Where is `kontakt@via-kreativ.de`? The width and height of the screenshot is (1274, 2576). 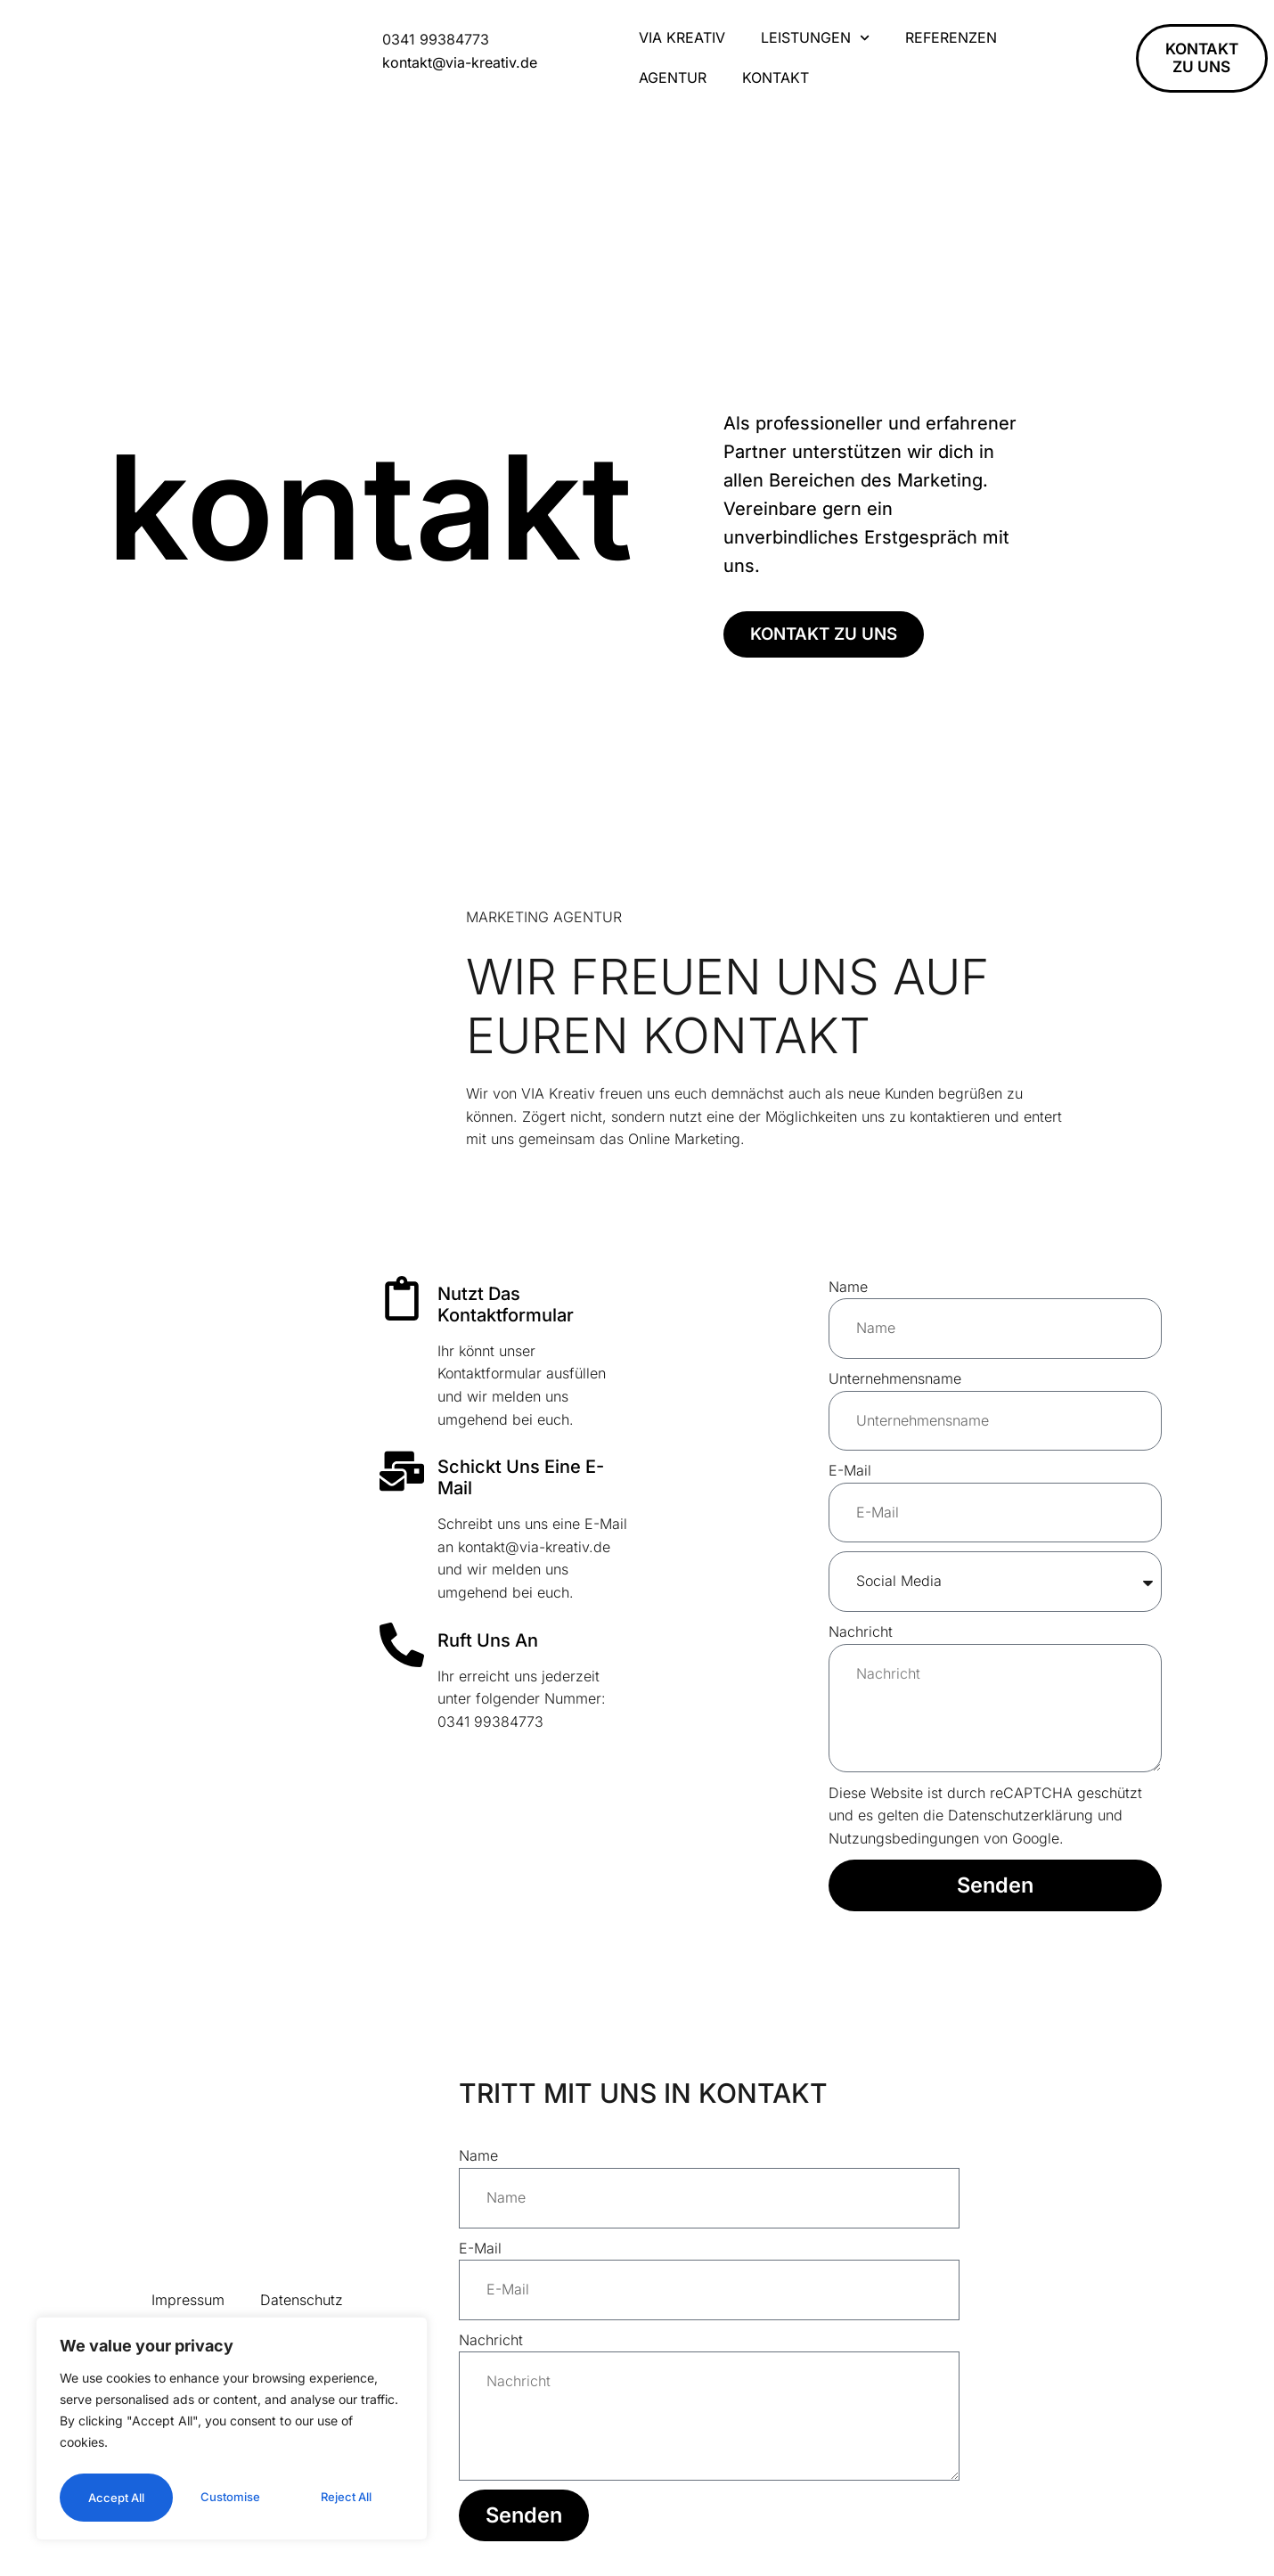
kontakt@via-kreativ.de is located at coordinates (459, 62).